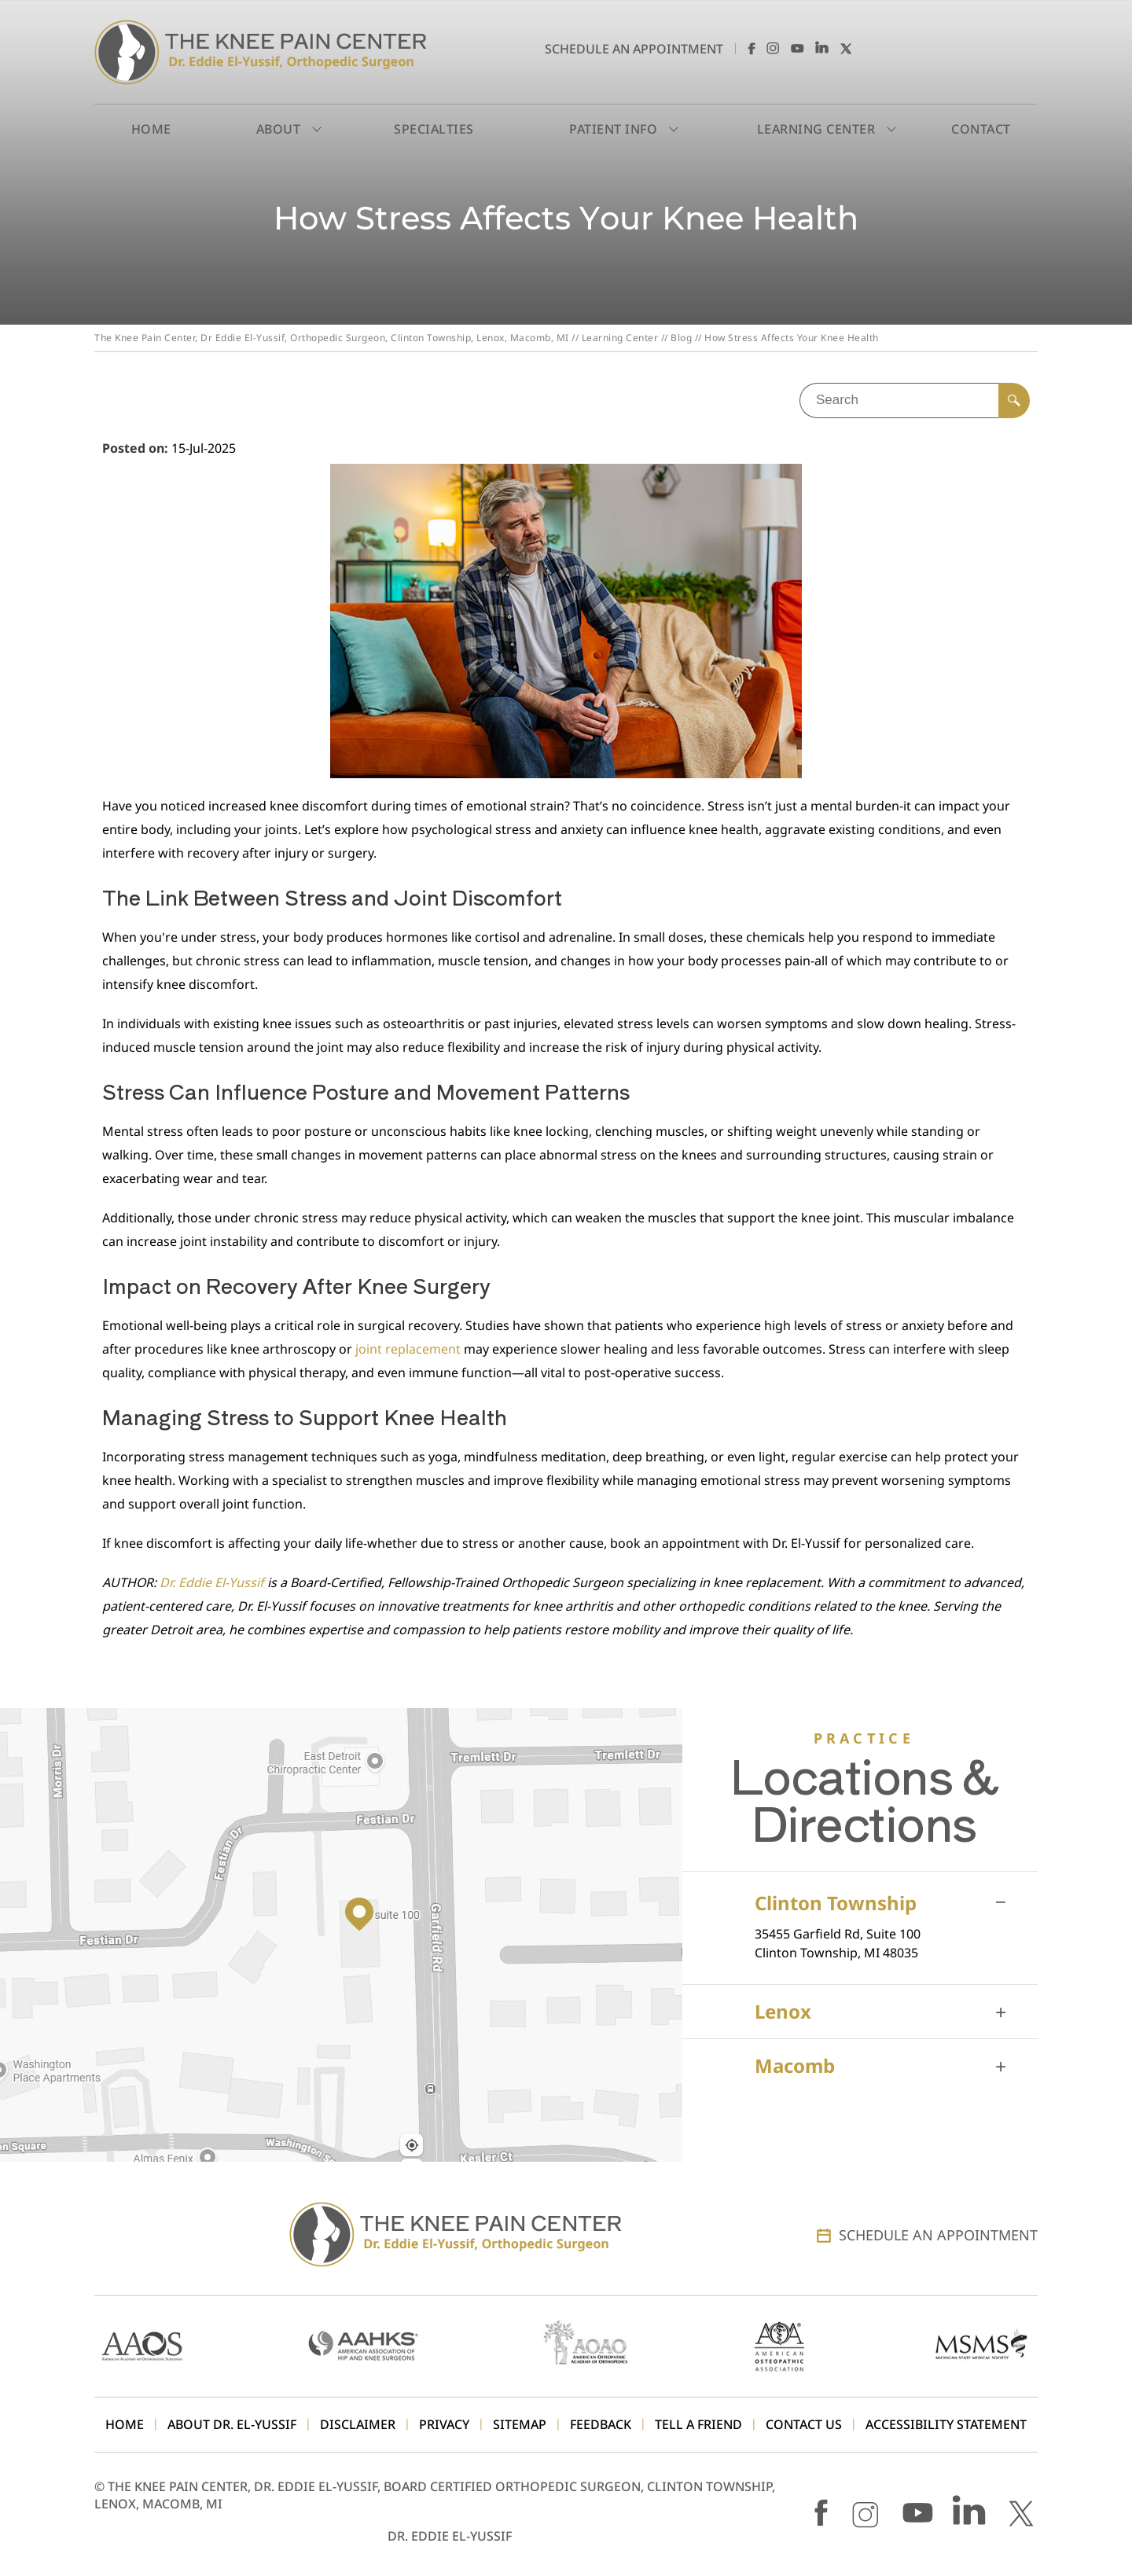  I want to click on [Follow Dr. Eddie El-Yussif on X], so click(846, 48).